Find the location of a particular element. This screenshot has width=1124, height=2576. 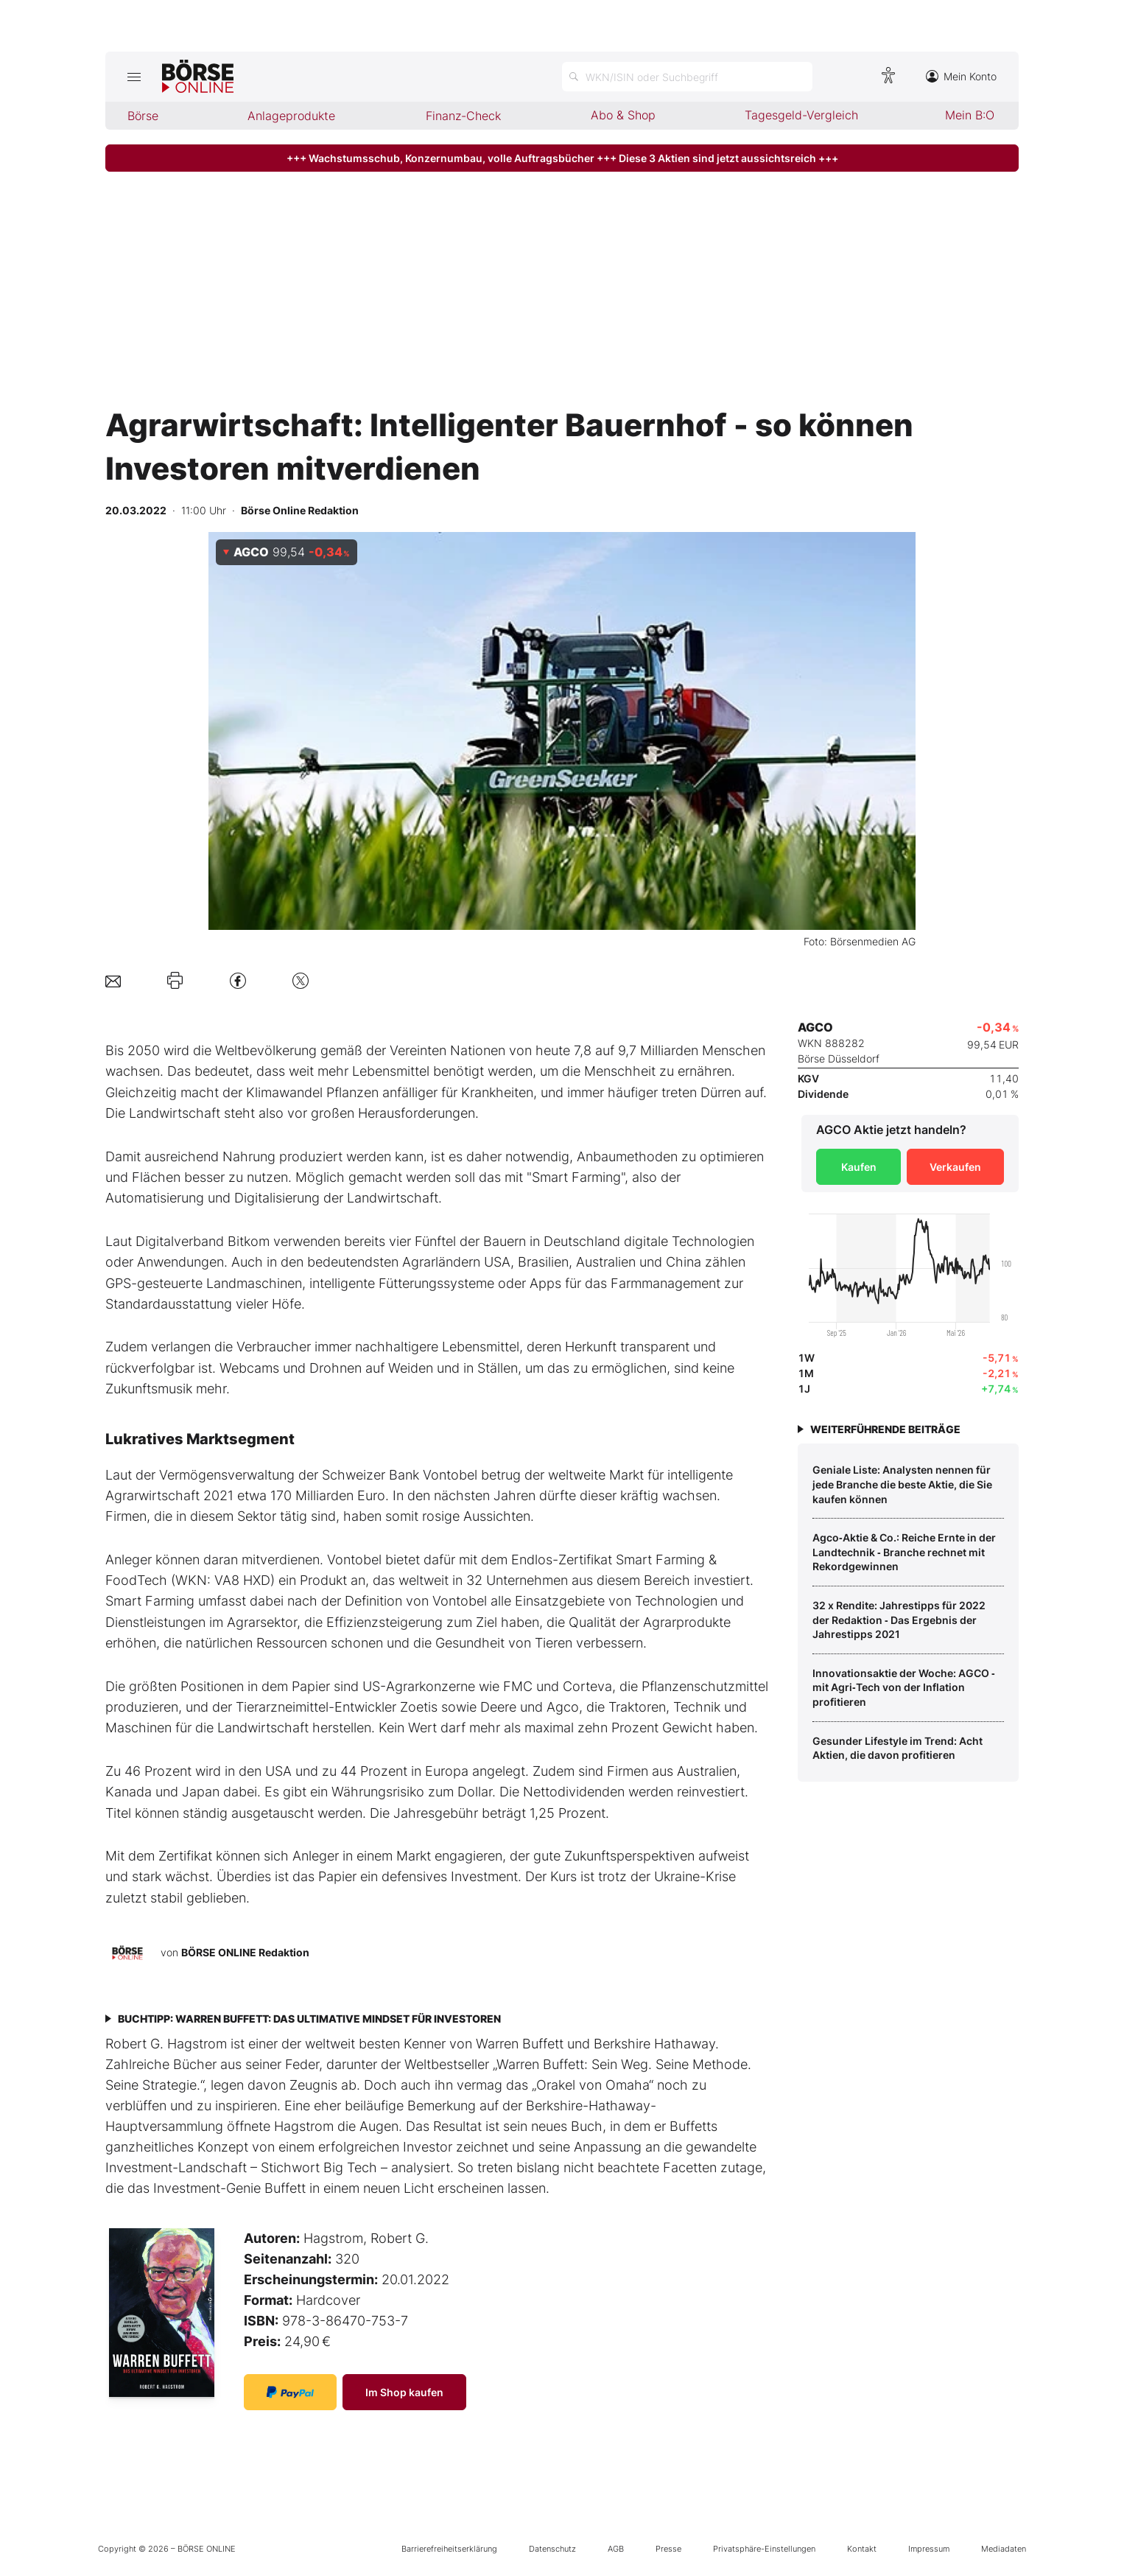

Im Shop kaufen is located at coordinates (404, 2392).